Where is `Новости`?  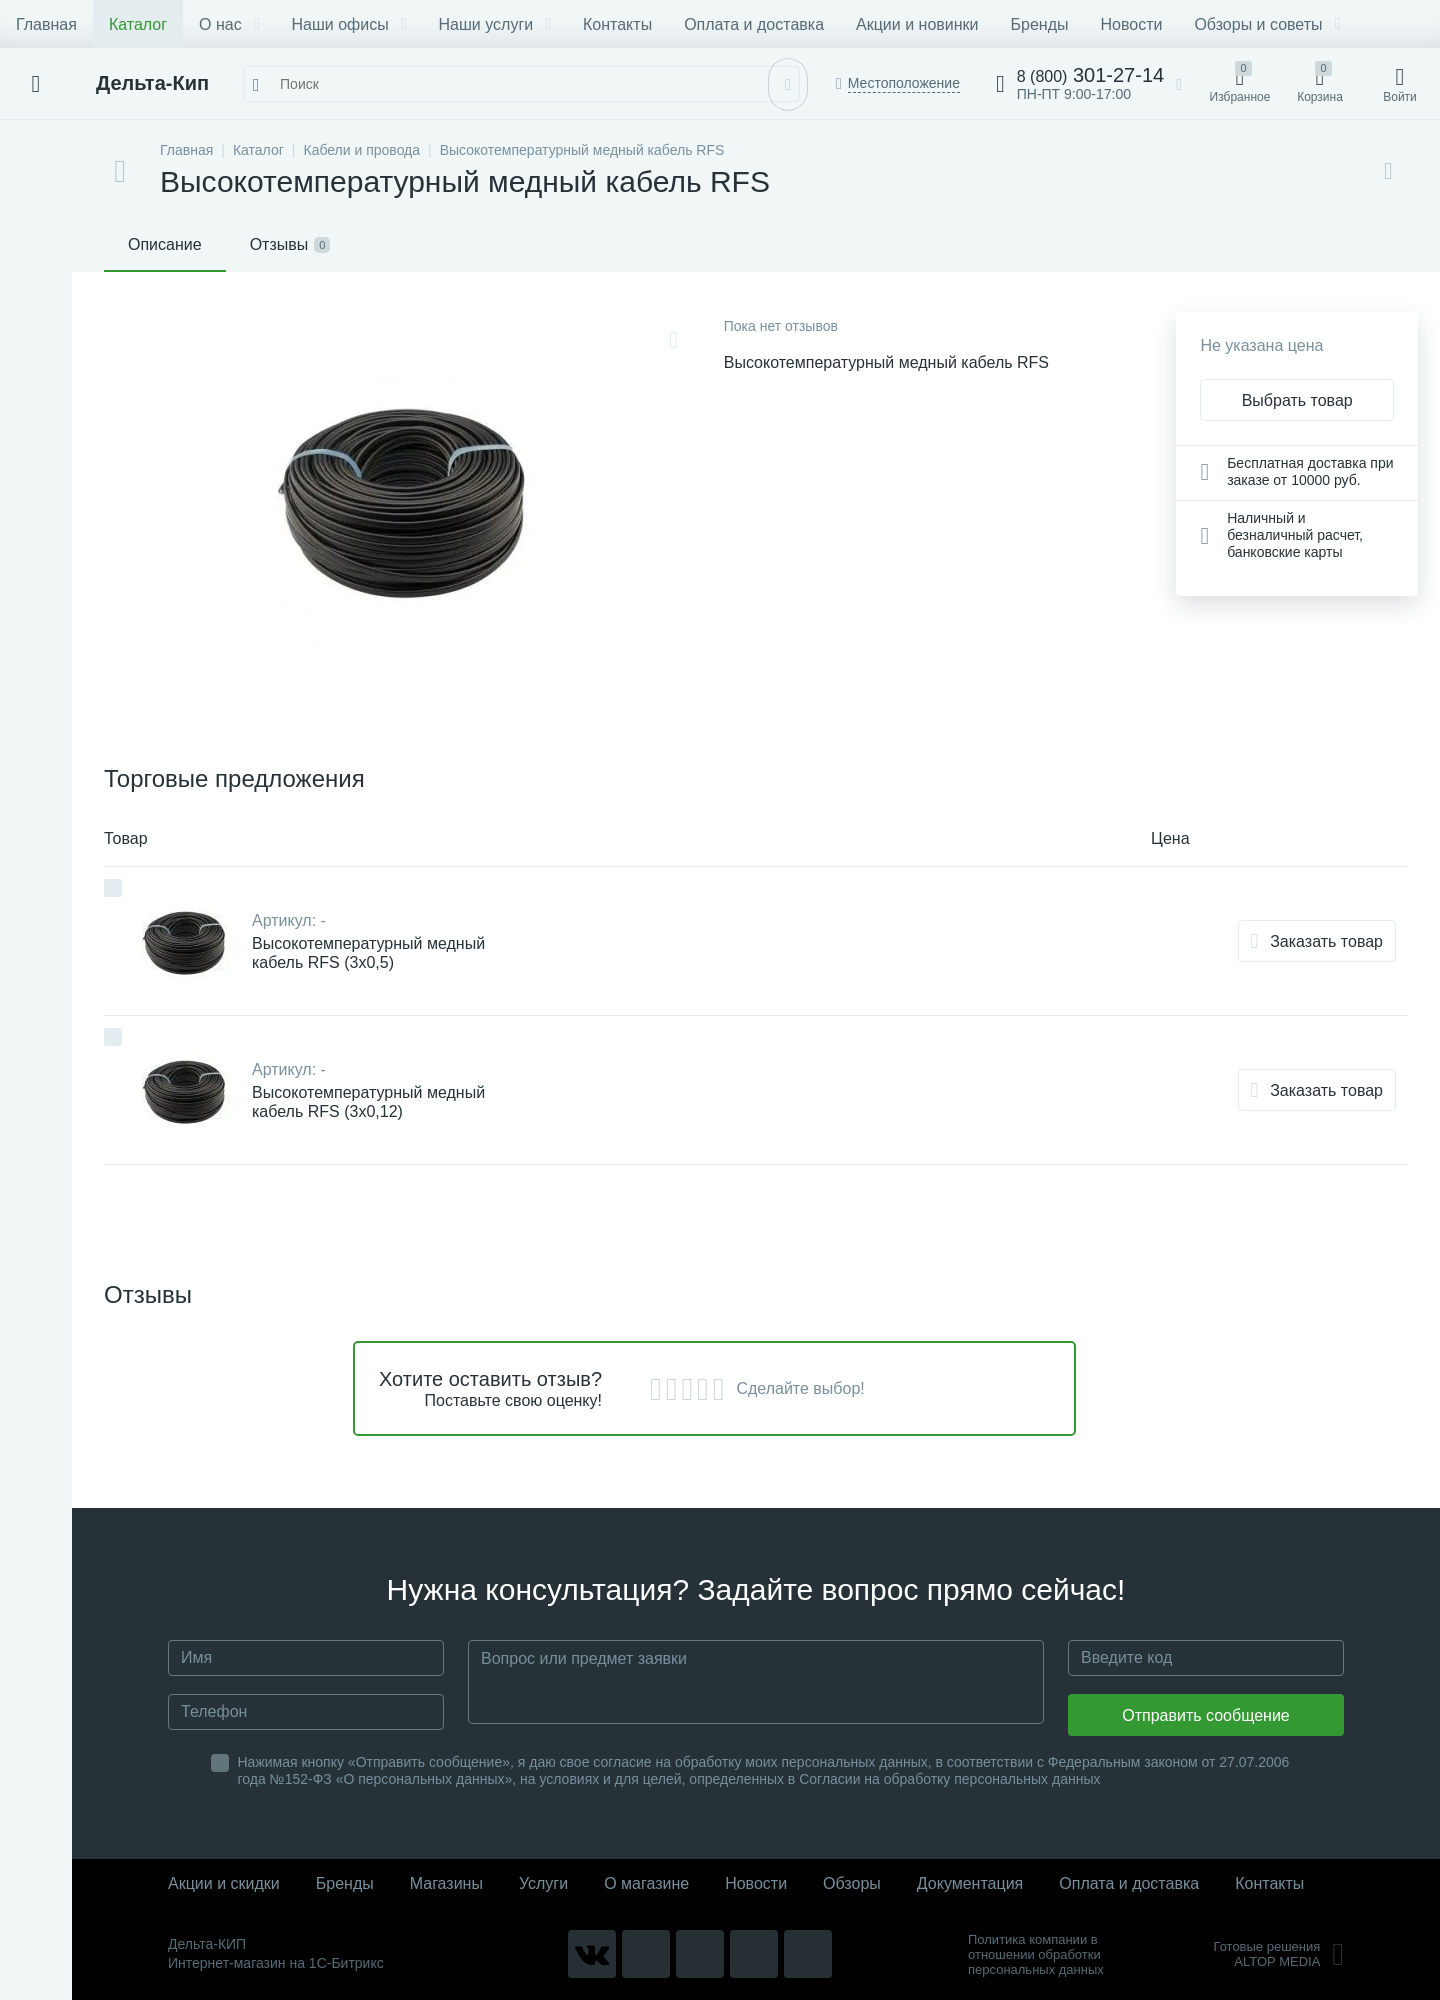 Новости is located at coordinates (1131, 24).